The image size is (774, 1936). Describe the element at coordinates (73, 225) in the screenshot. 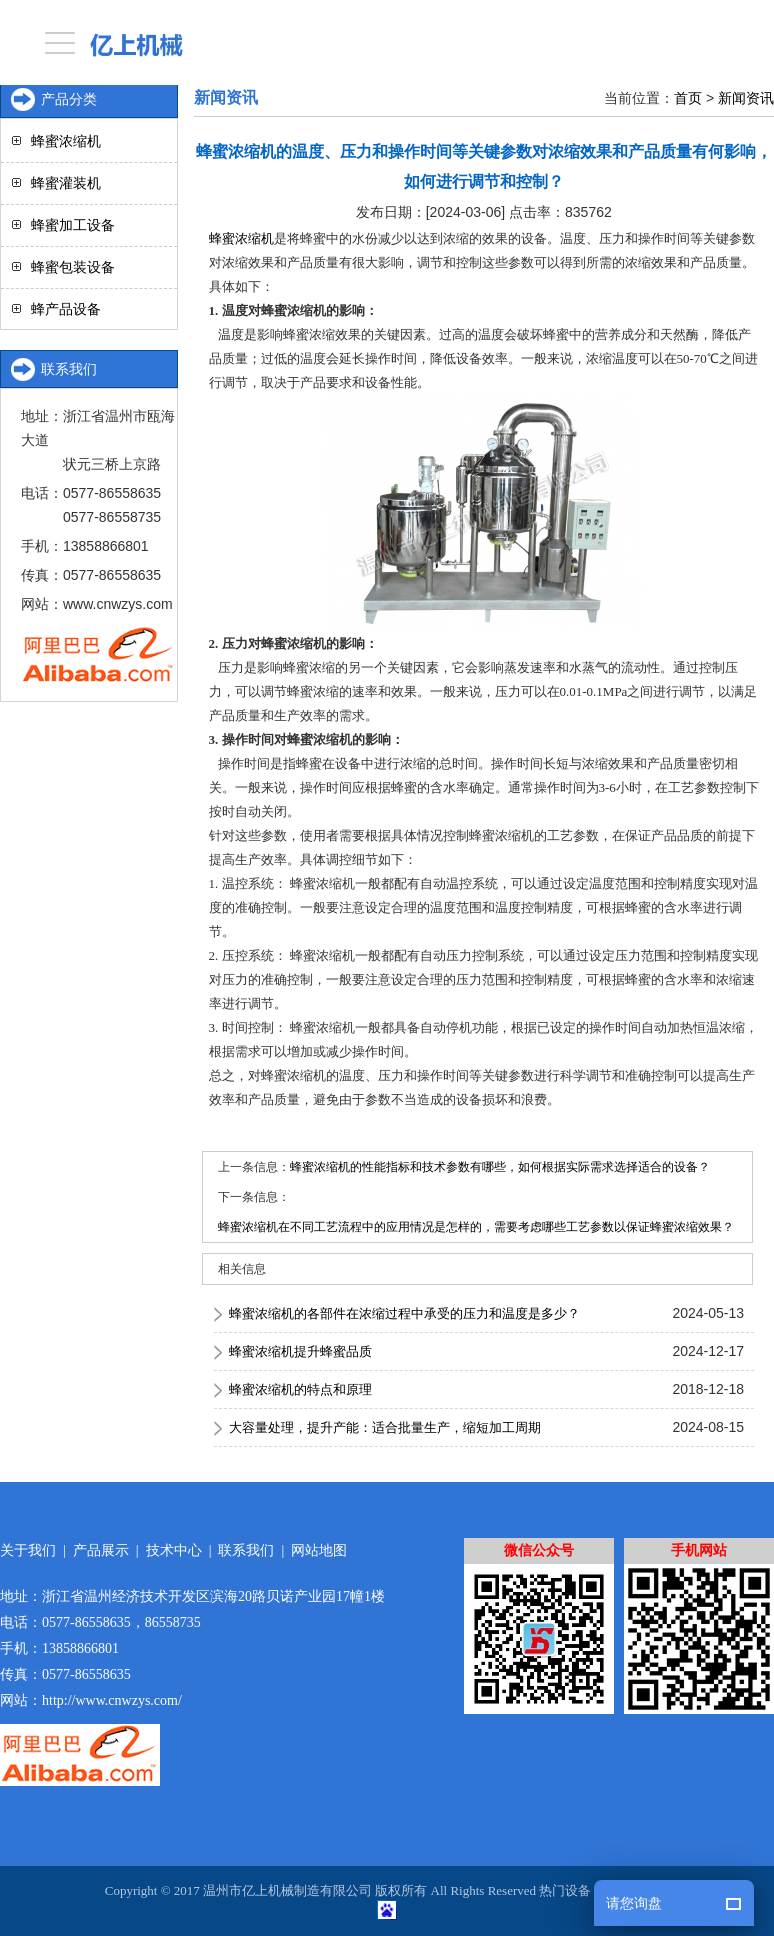

I see `蜂蜜加工设备` at that location.